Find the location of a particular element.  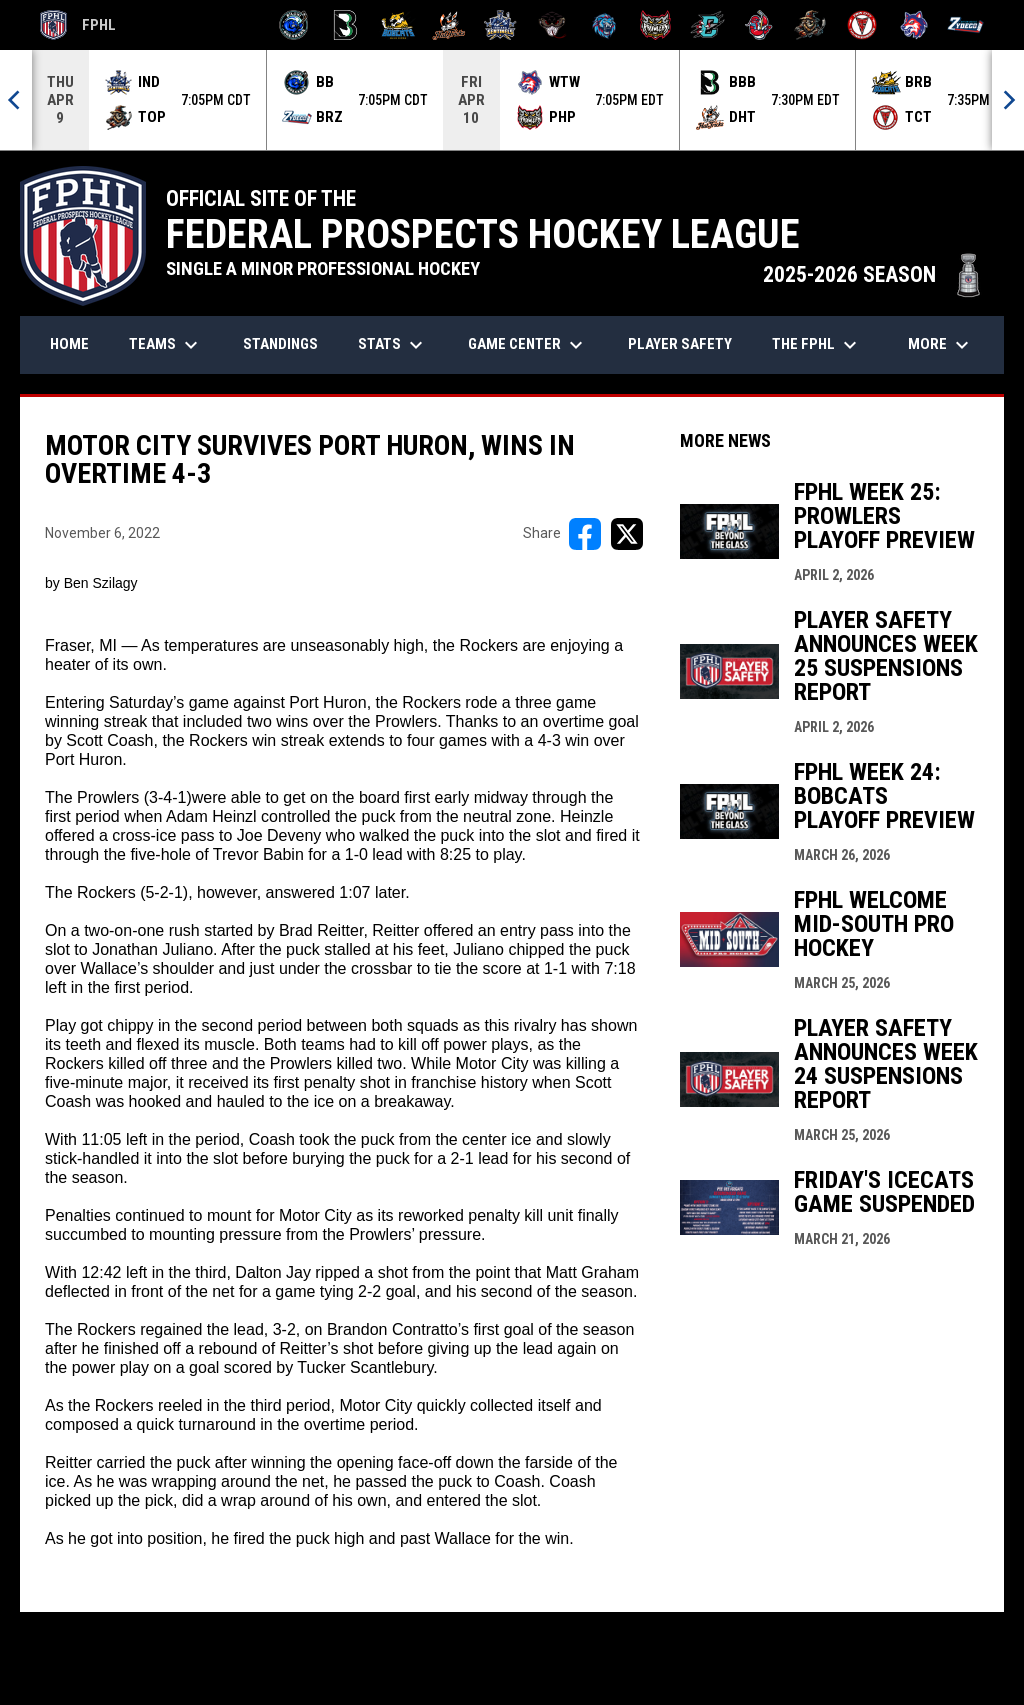

2025-2026 SEASON is located at coordinates (873, 274).